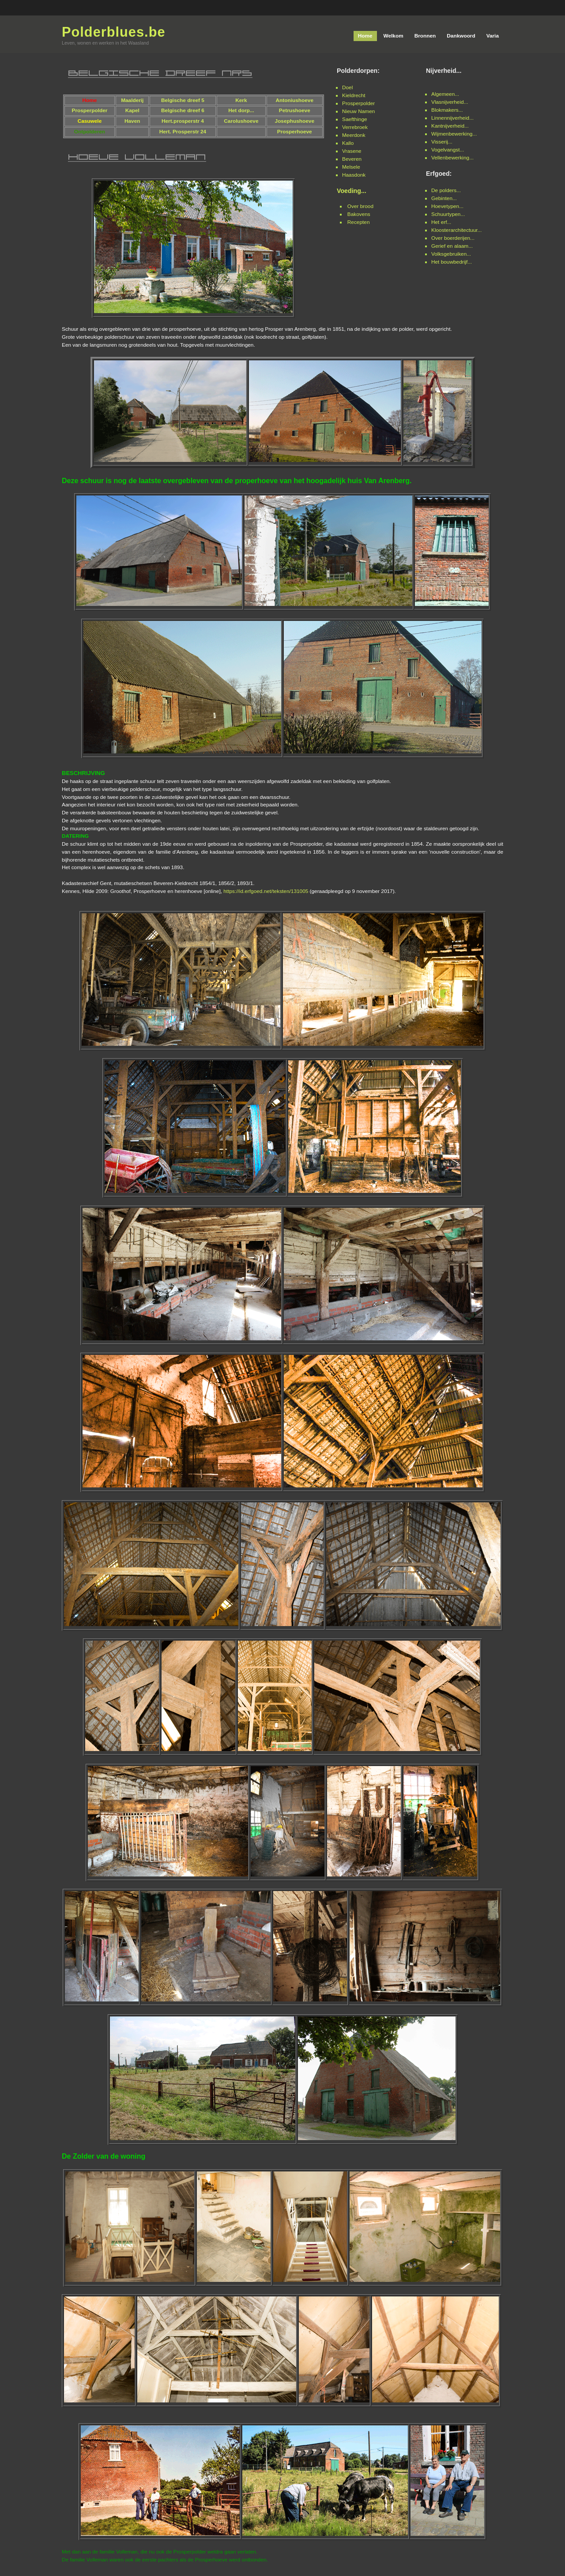 This screenshot has height=2576, width=565. Describe the element at coordinates (348, 143) in the screenshot. I see `Kallo` at that location.